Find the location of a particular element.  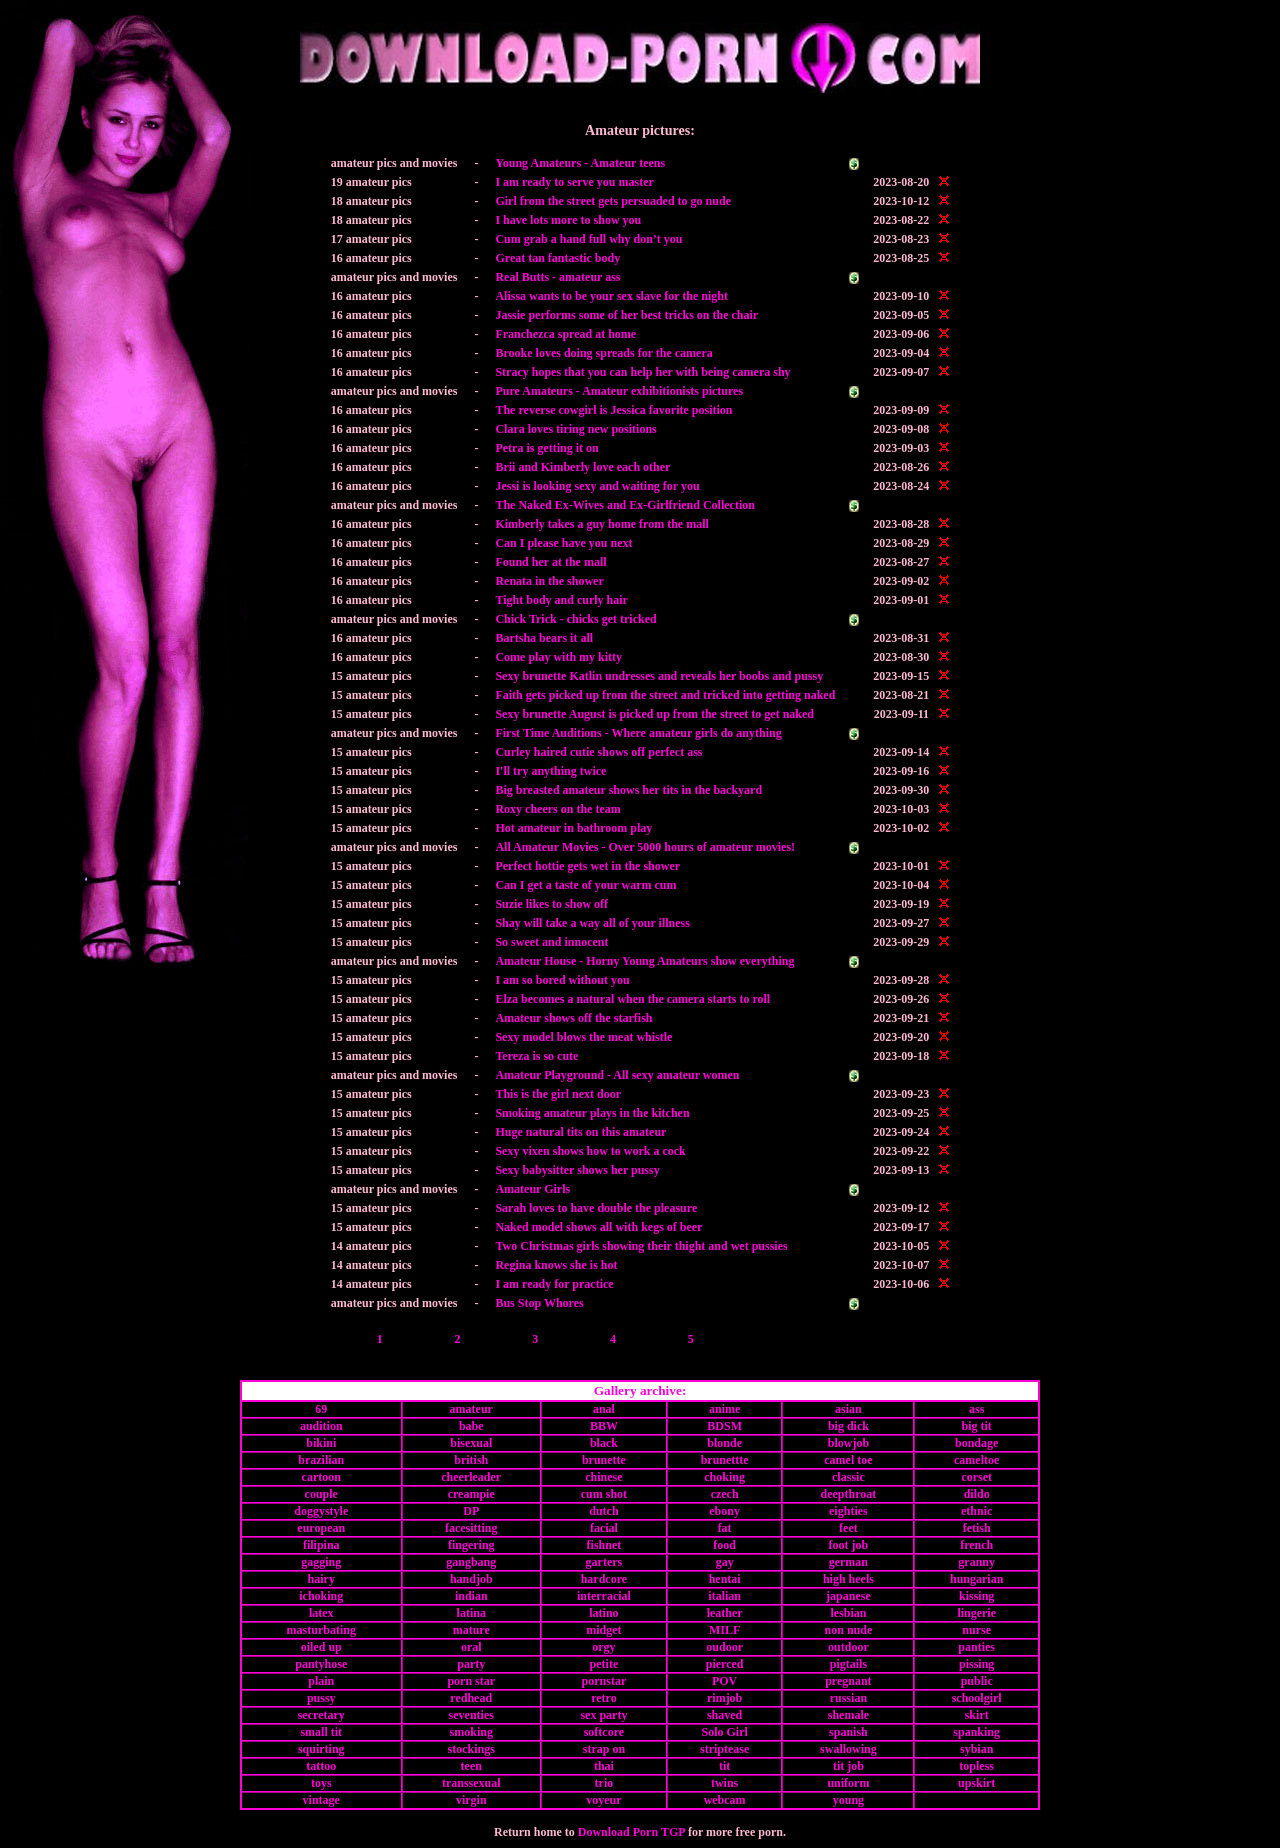

So sweet and innocent is located at coordinates (551, 942).